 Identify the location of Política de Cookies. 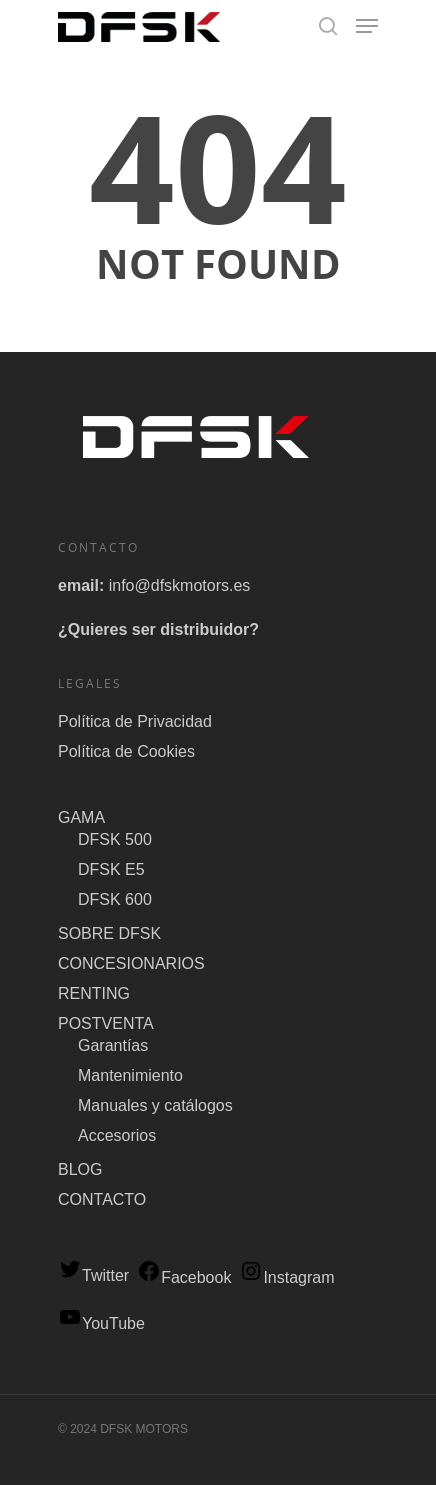
(126, 751).